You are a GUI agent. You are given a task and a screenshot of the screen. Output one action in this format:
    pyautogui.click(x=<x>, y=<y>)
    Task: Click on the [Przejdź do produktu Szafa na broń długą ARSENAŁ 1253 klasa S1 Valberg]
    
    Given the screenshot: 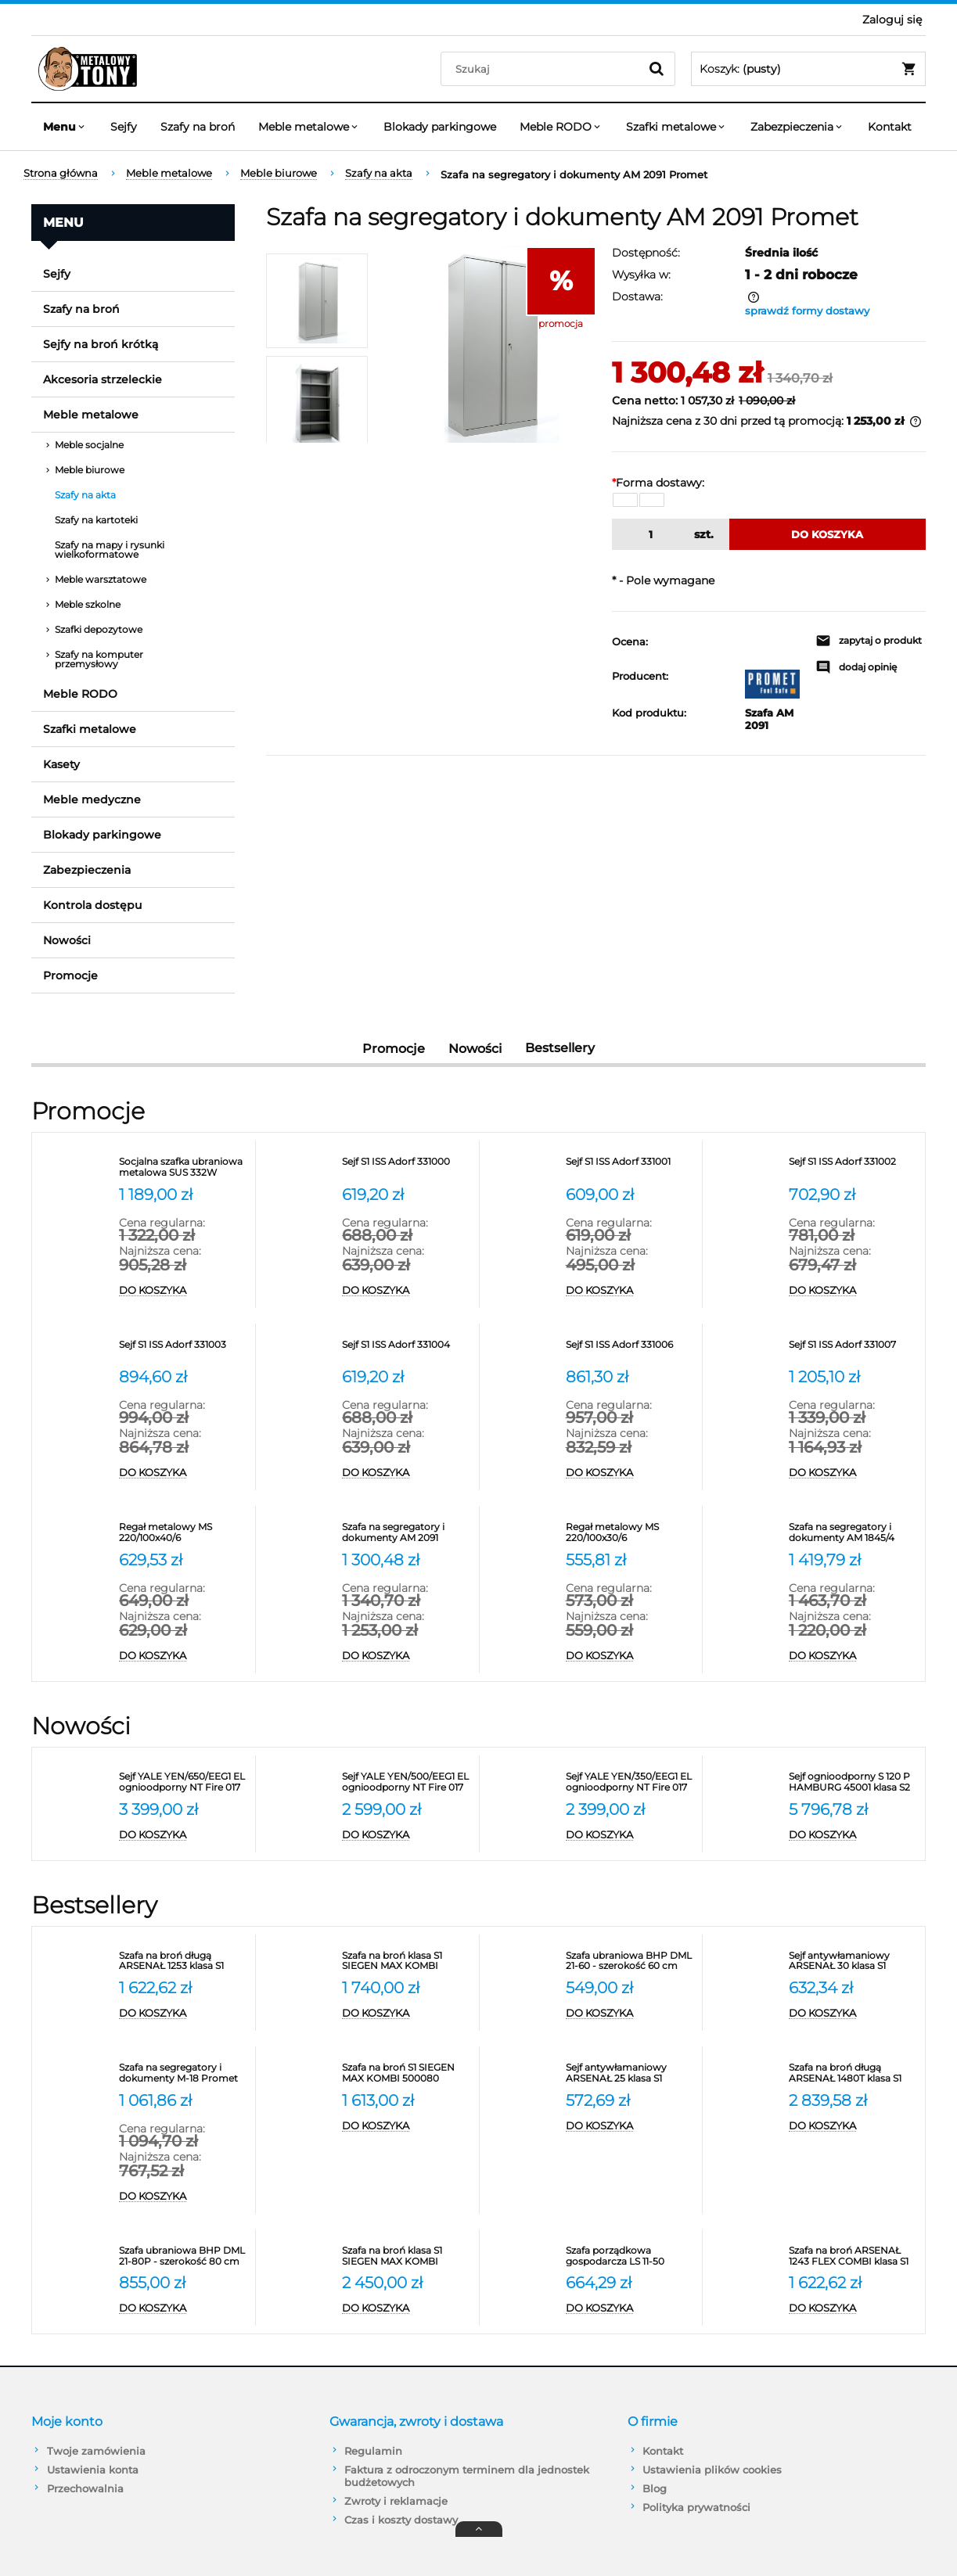 What is the action you would take?
    pyautogui.click(x=183, y=1961)
    